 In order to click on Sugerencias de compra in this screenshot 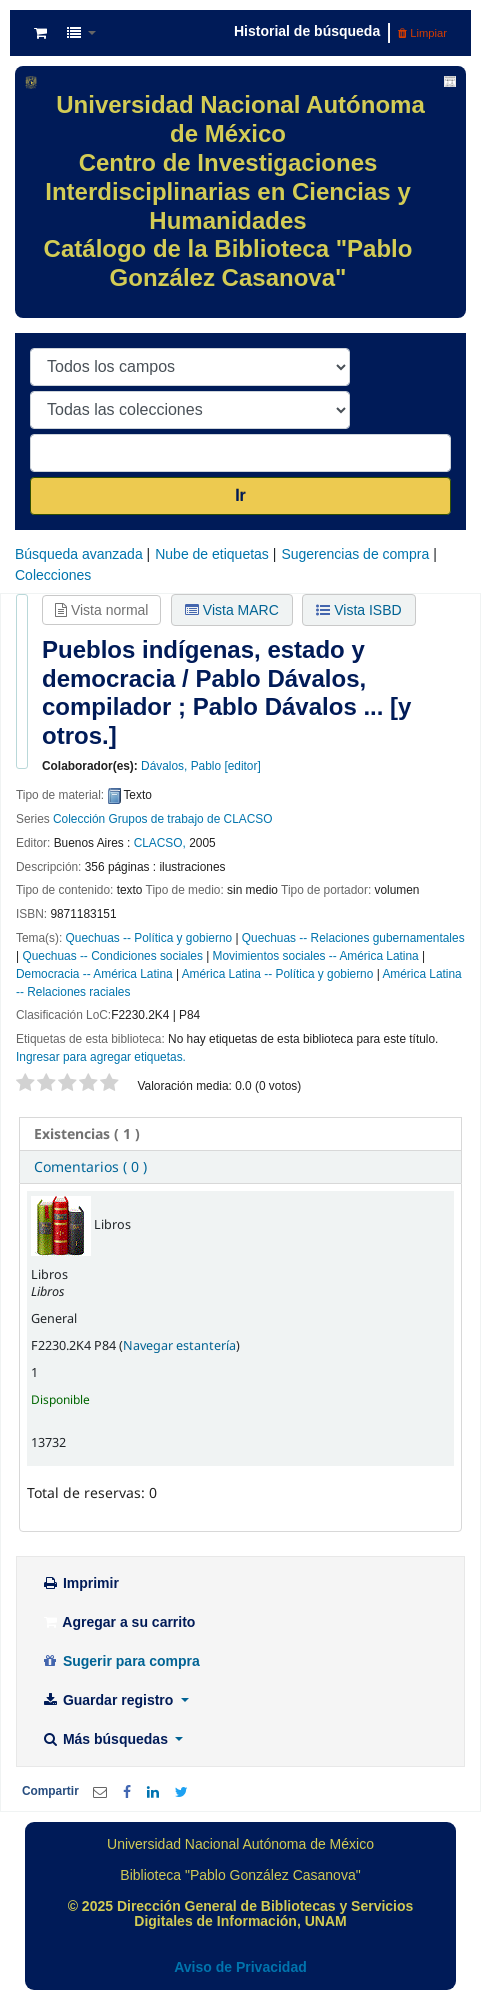, I will do `click(355, 554)`.